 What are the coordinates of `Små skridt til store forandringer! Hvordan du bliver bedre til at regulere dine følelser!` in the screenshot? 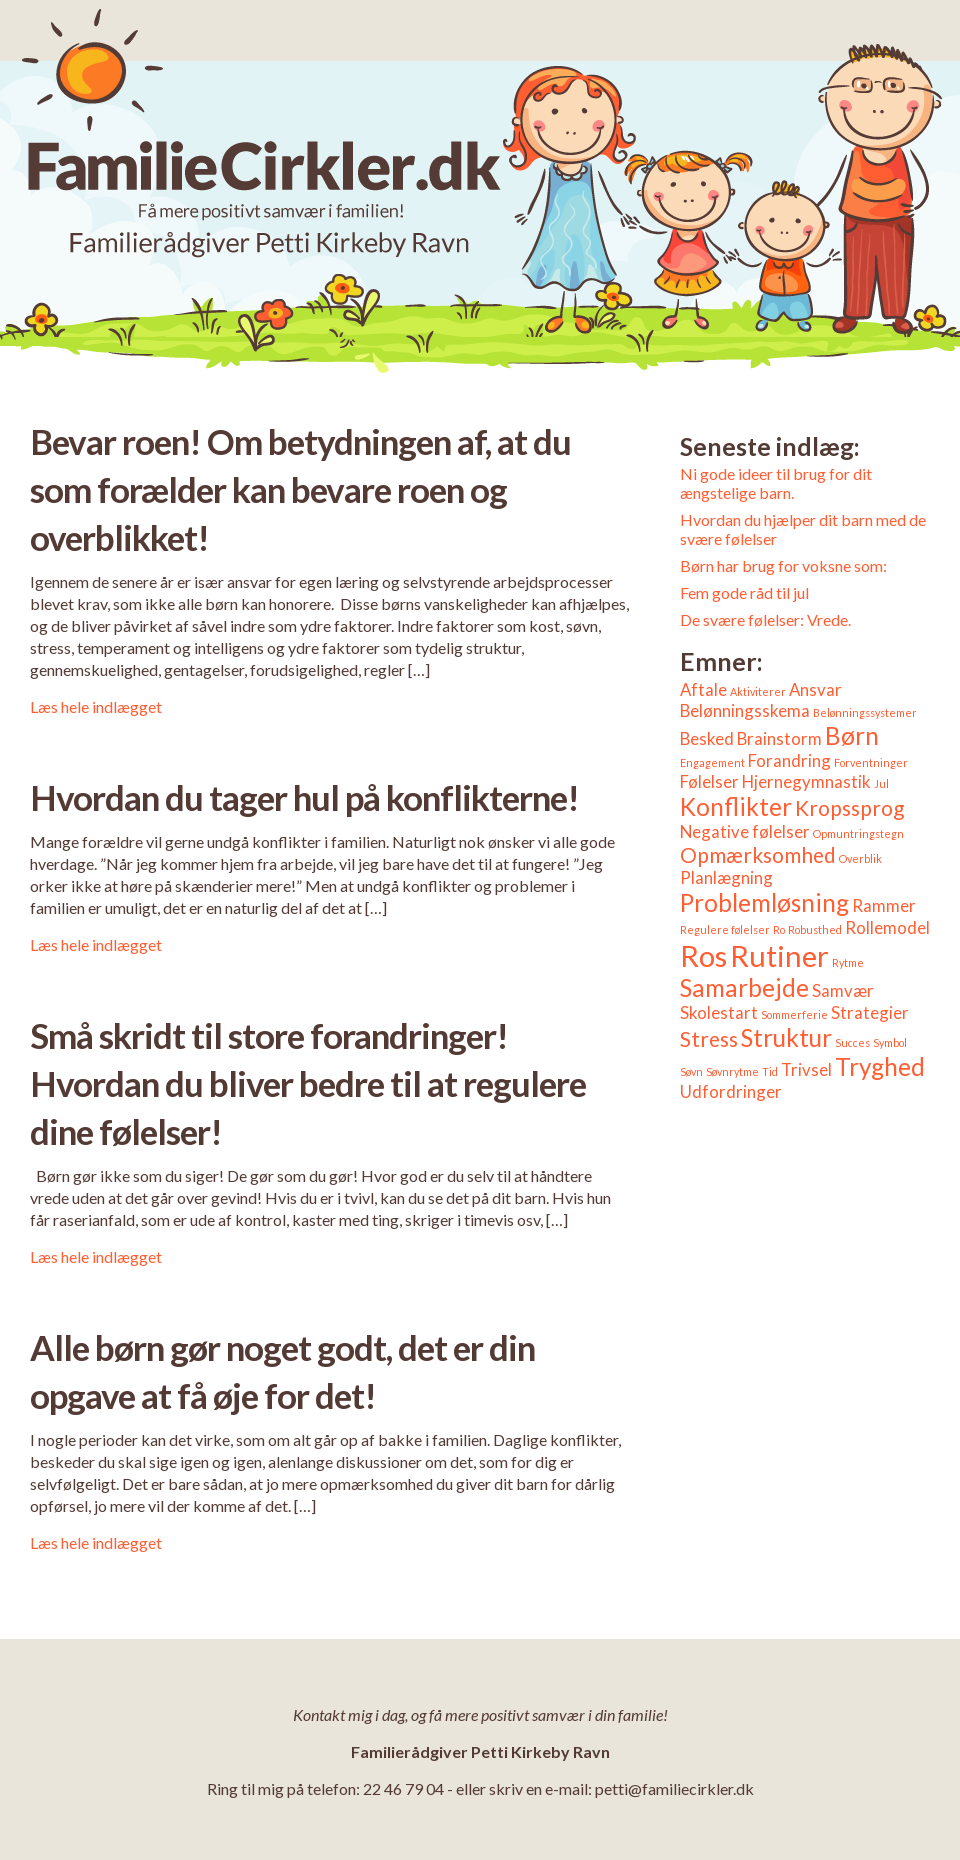 It's located at (308, 1083).